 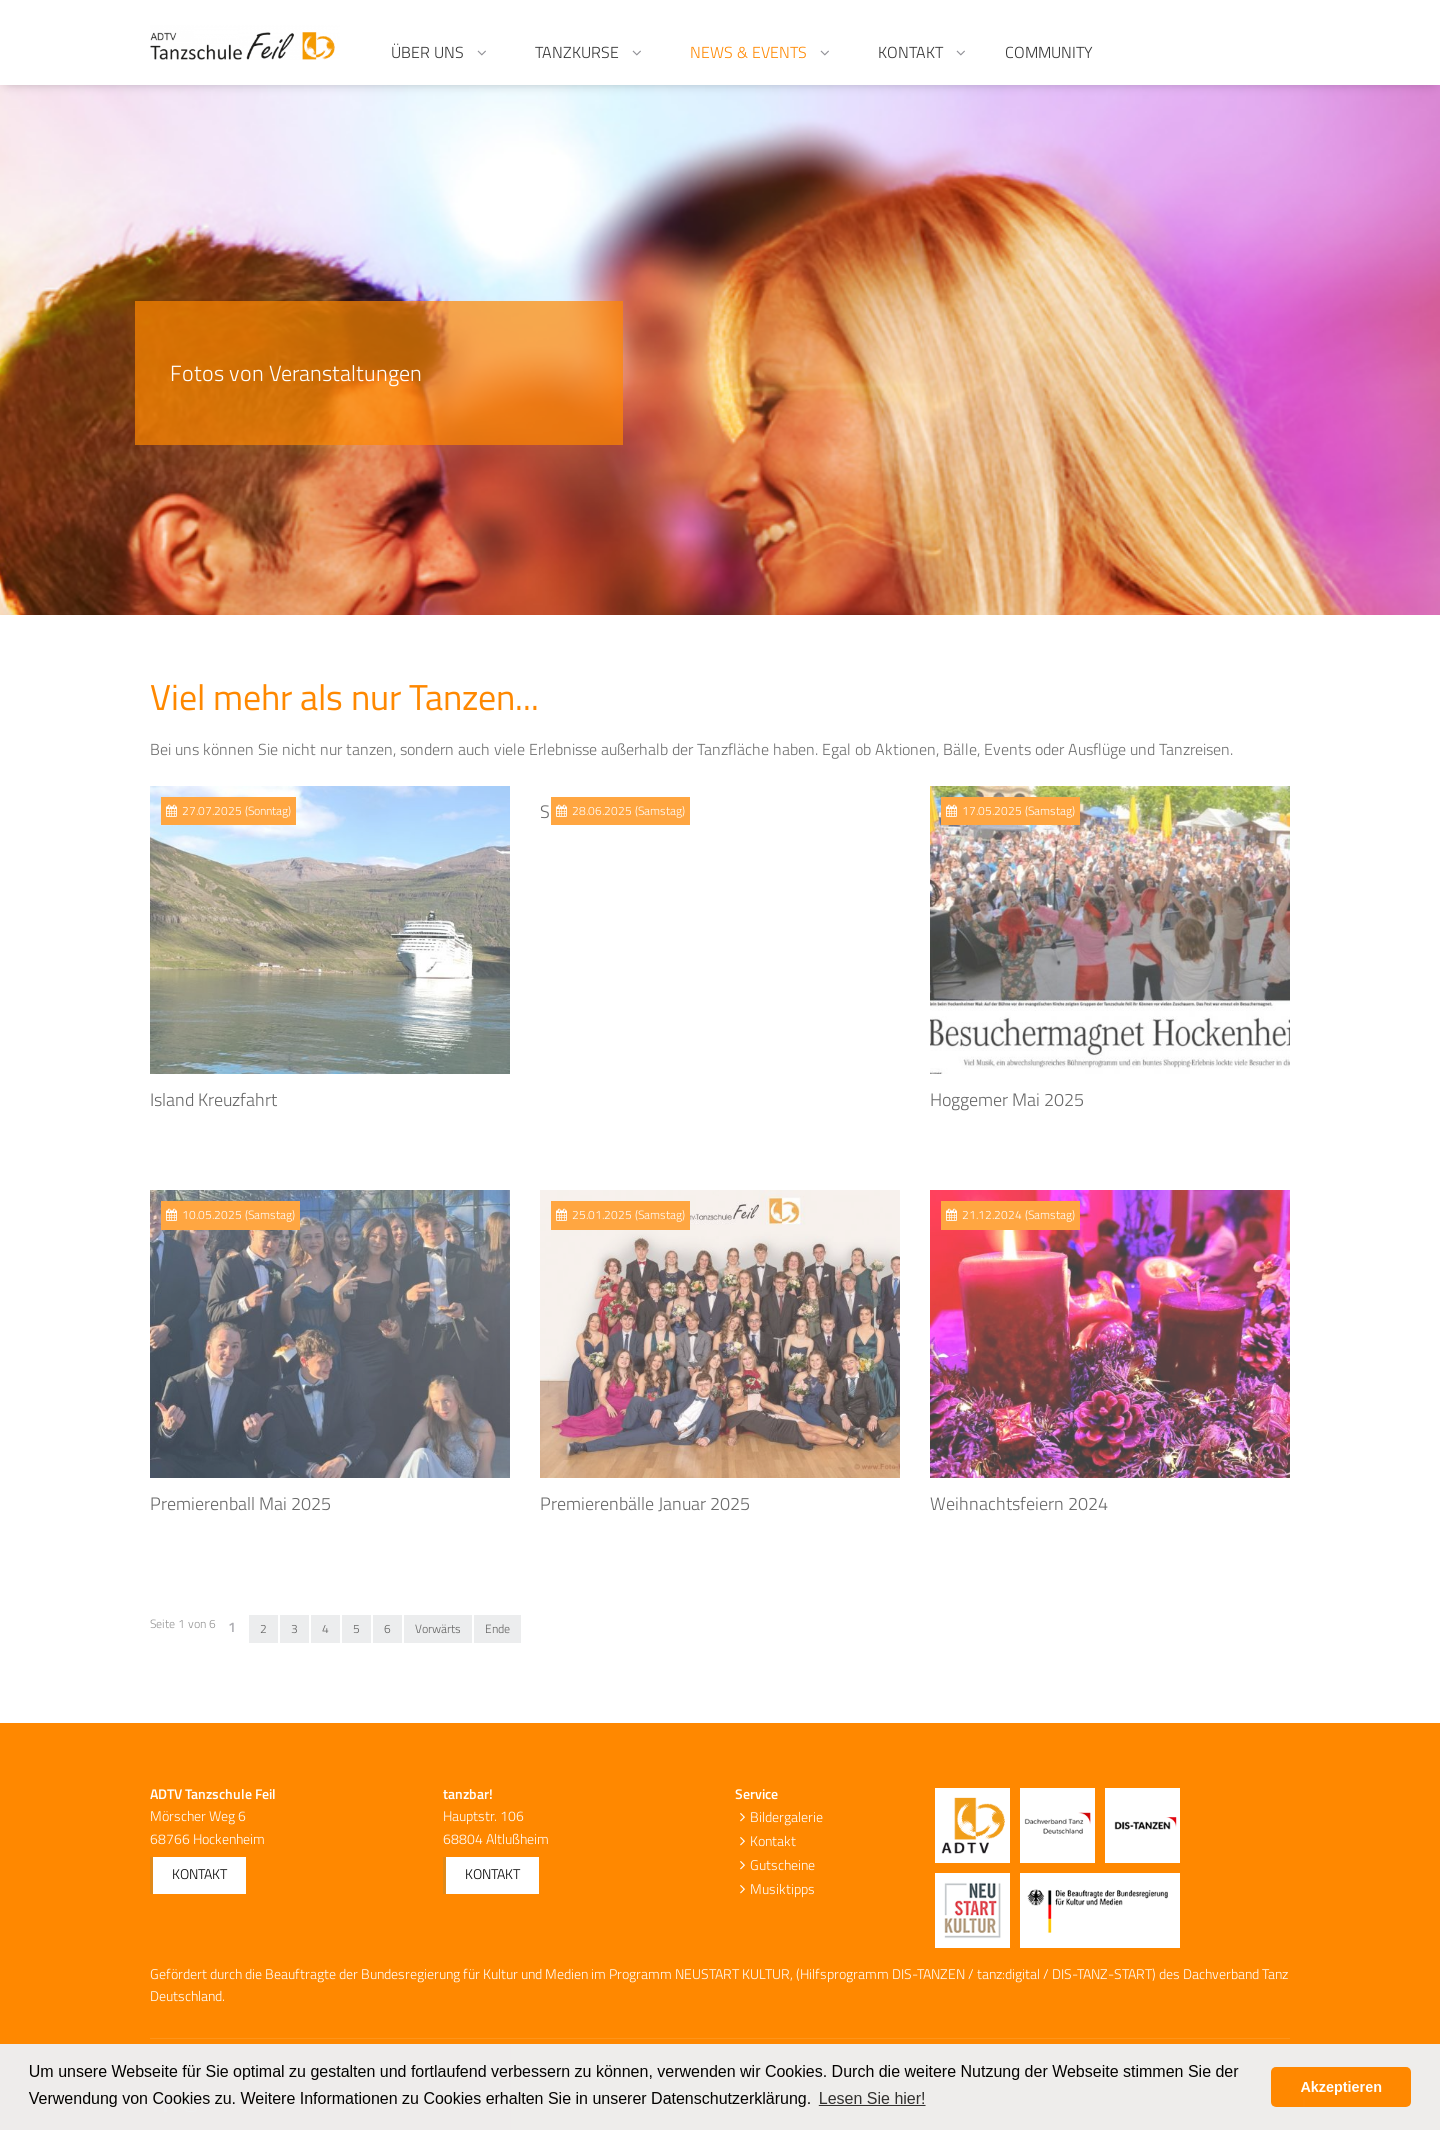 I want to click on Premierenbälle Januar 2025, so click(x=645, y=1503).